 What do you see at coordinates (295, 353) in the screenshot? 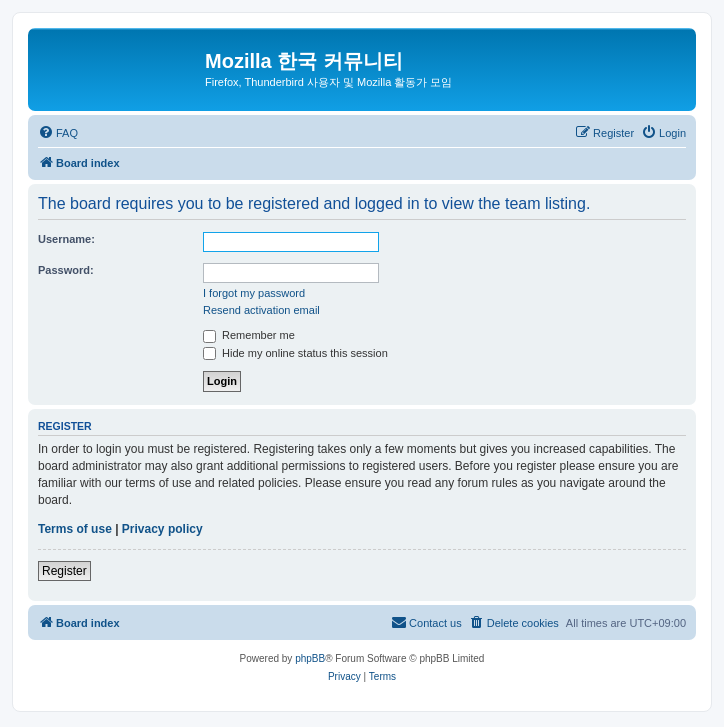
I see `Hide my online status this session` at bounding box center [295, 353].